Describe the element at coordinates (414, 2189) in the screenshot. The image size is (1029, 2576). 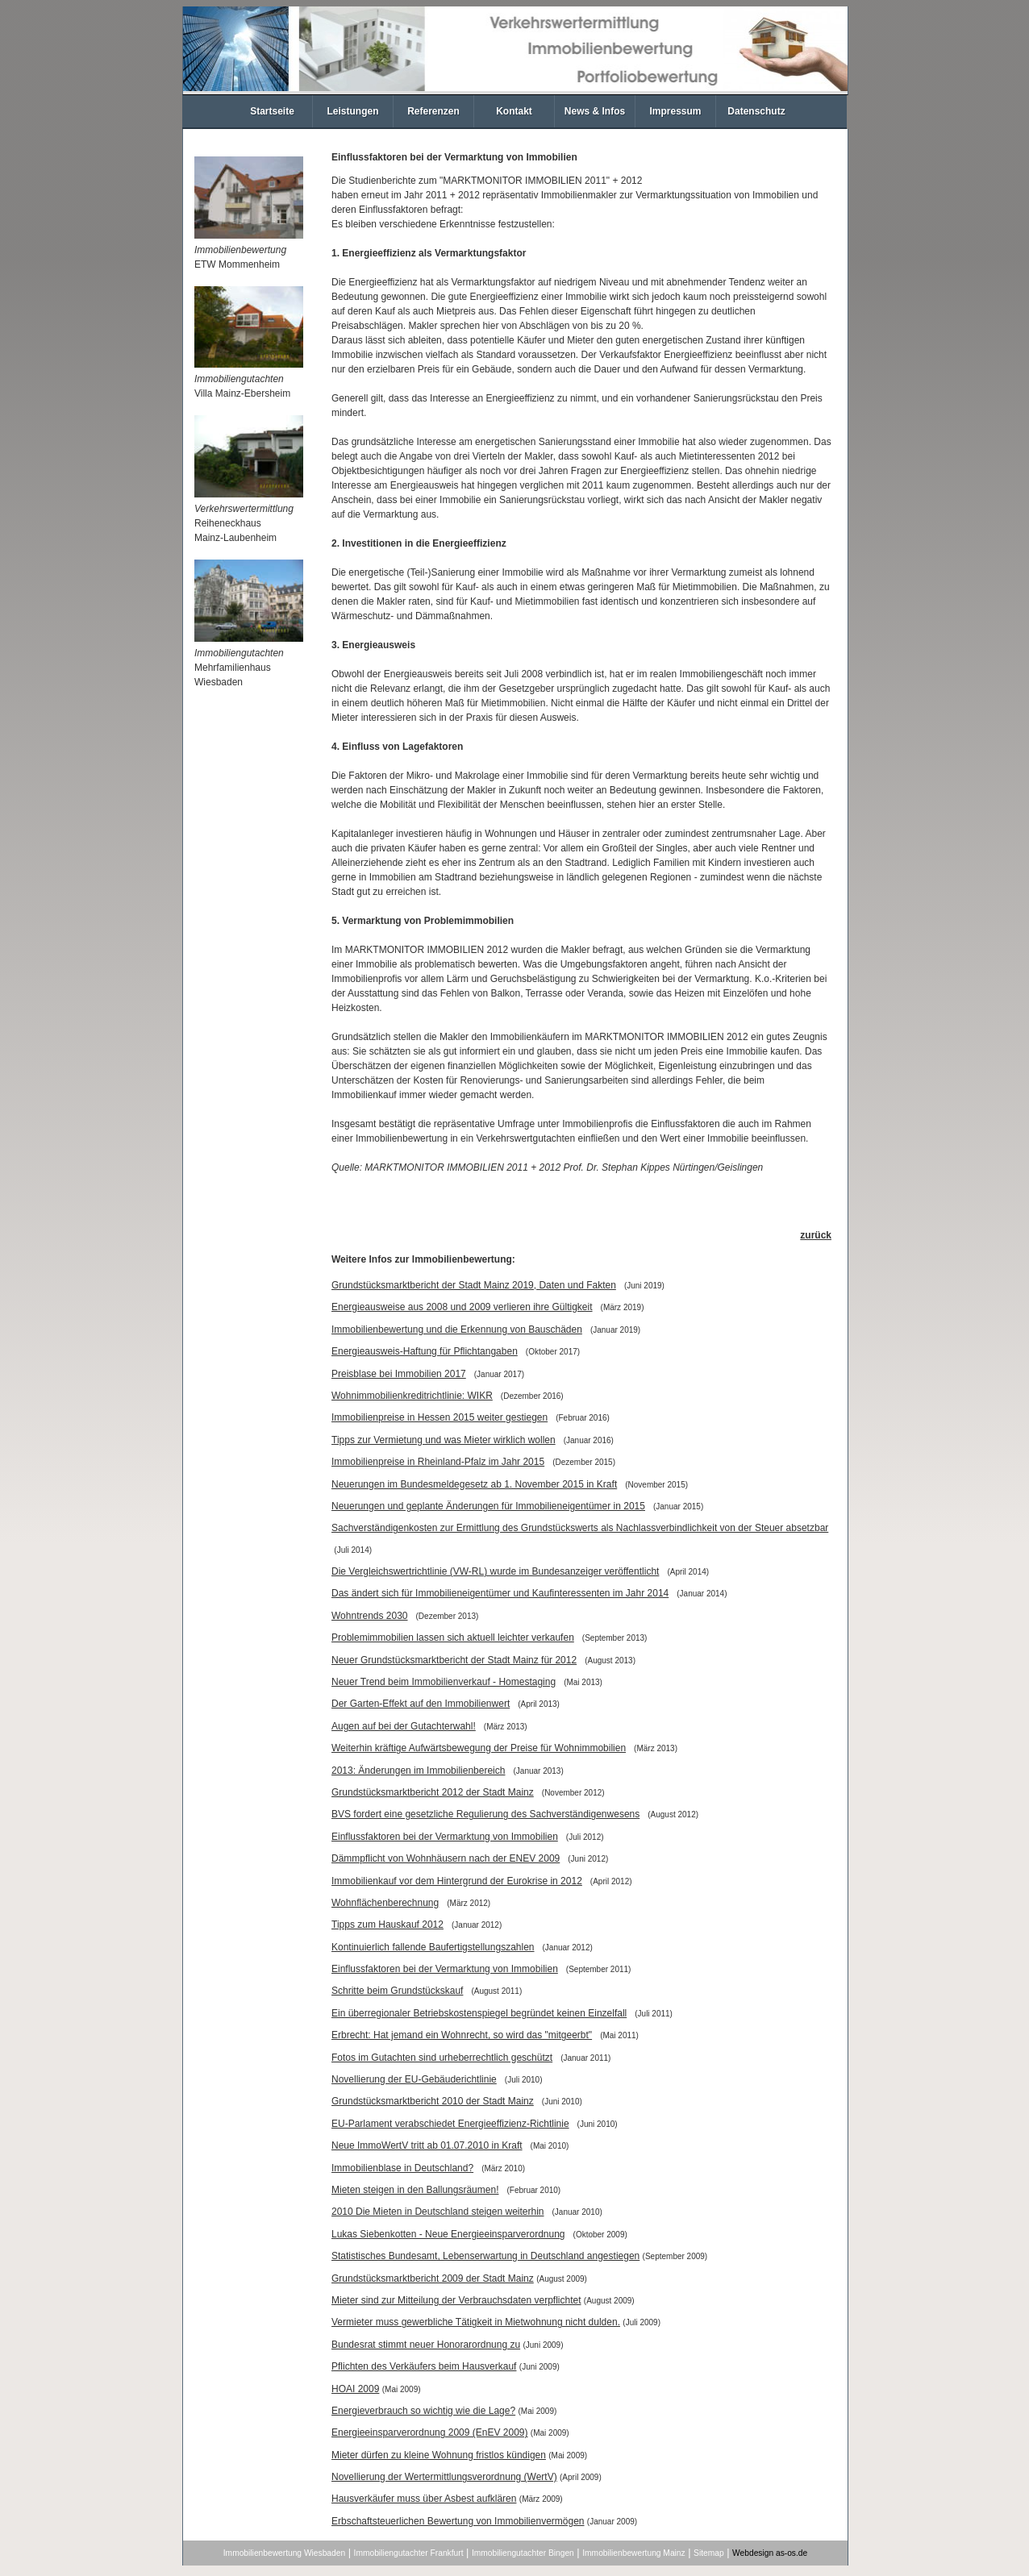
I see `Mieten steigen in den Ballungsräumen!` at that location.